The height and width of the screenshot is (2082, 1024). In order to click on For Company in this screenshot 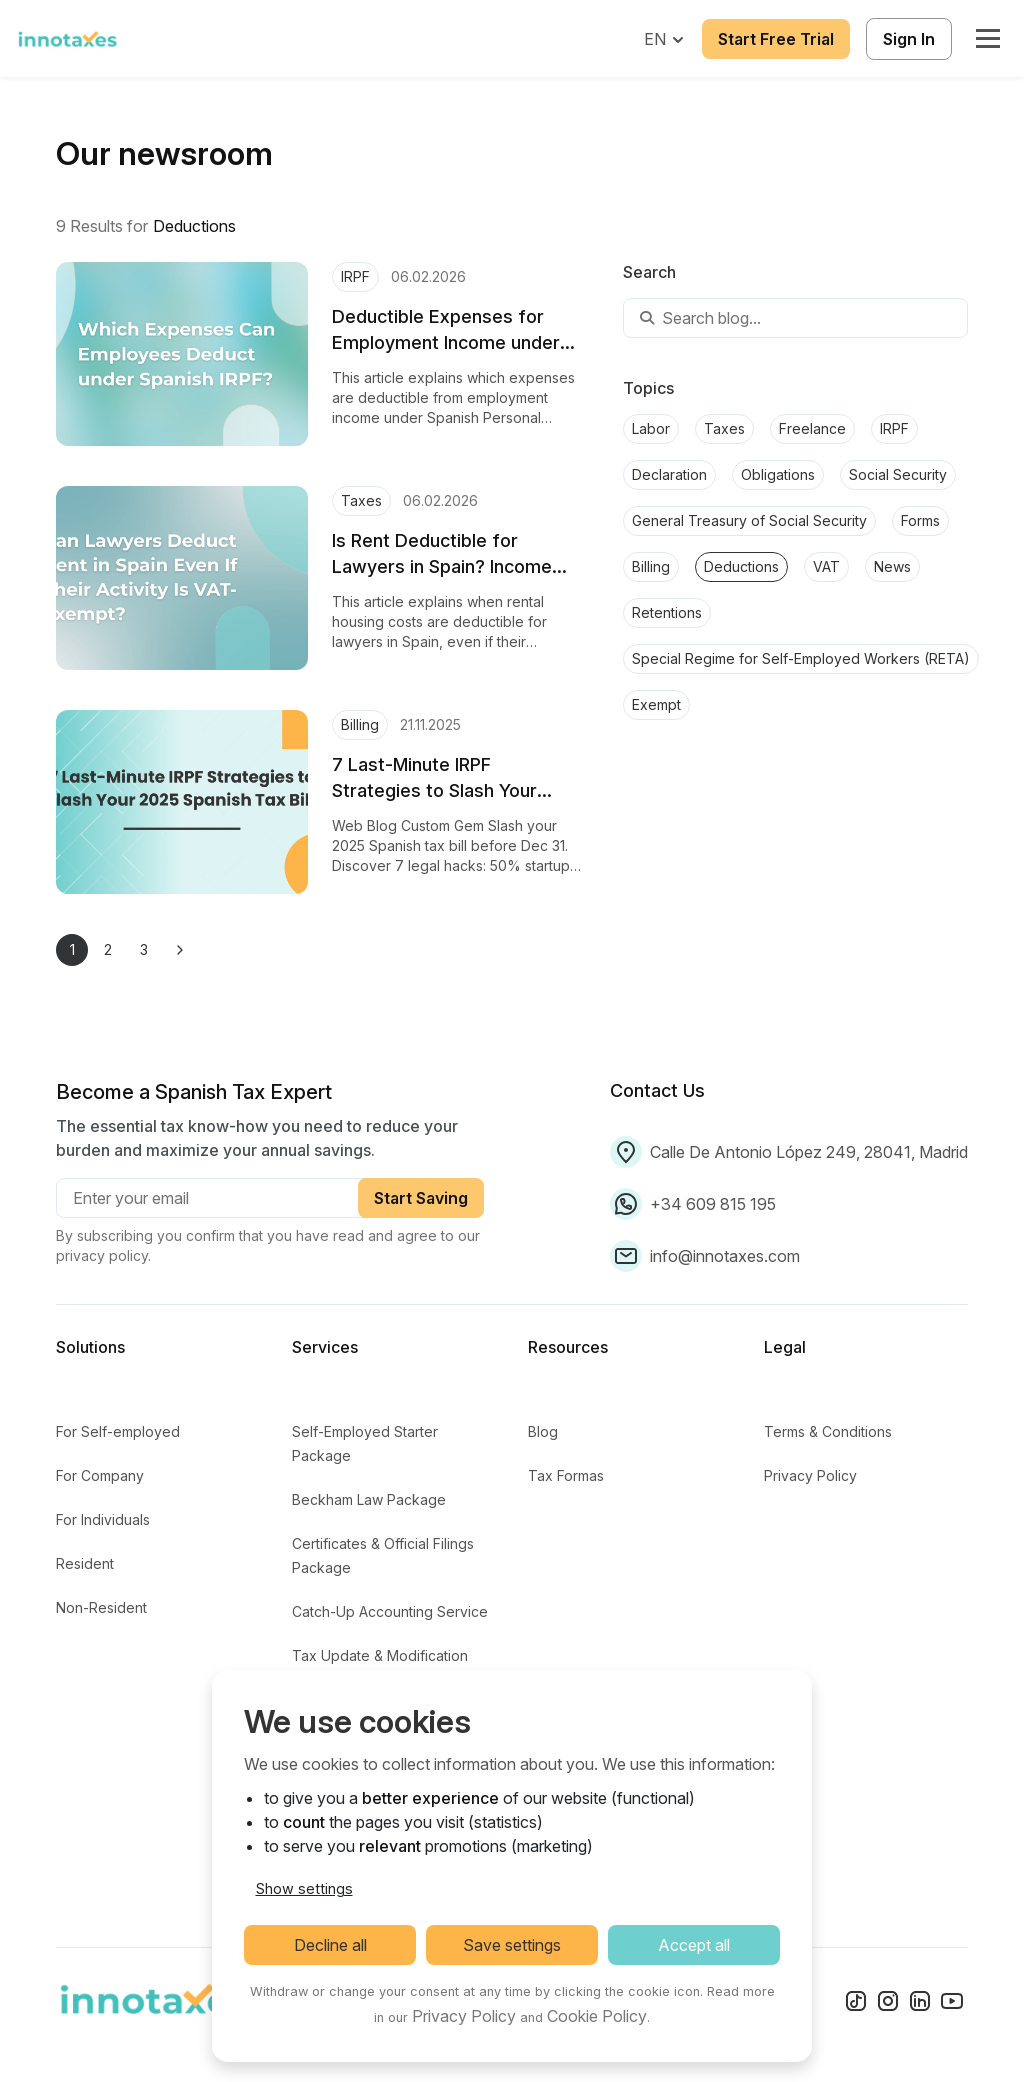, I will do `click(100, 1475)`.